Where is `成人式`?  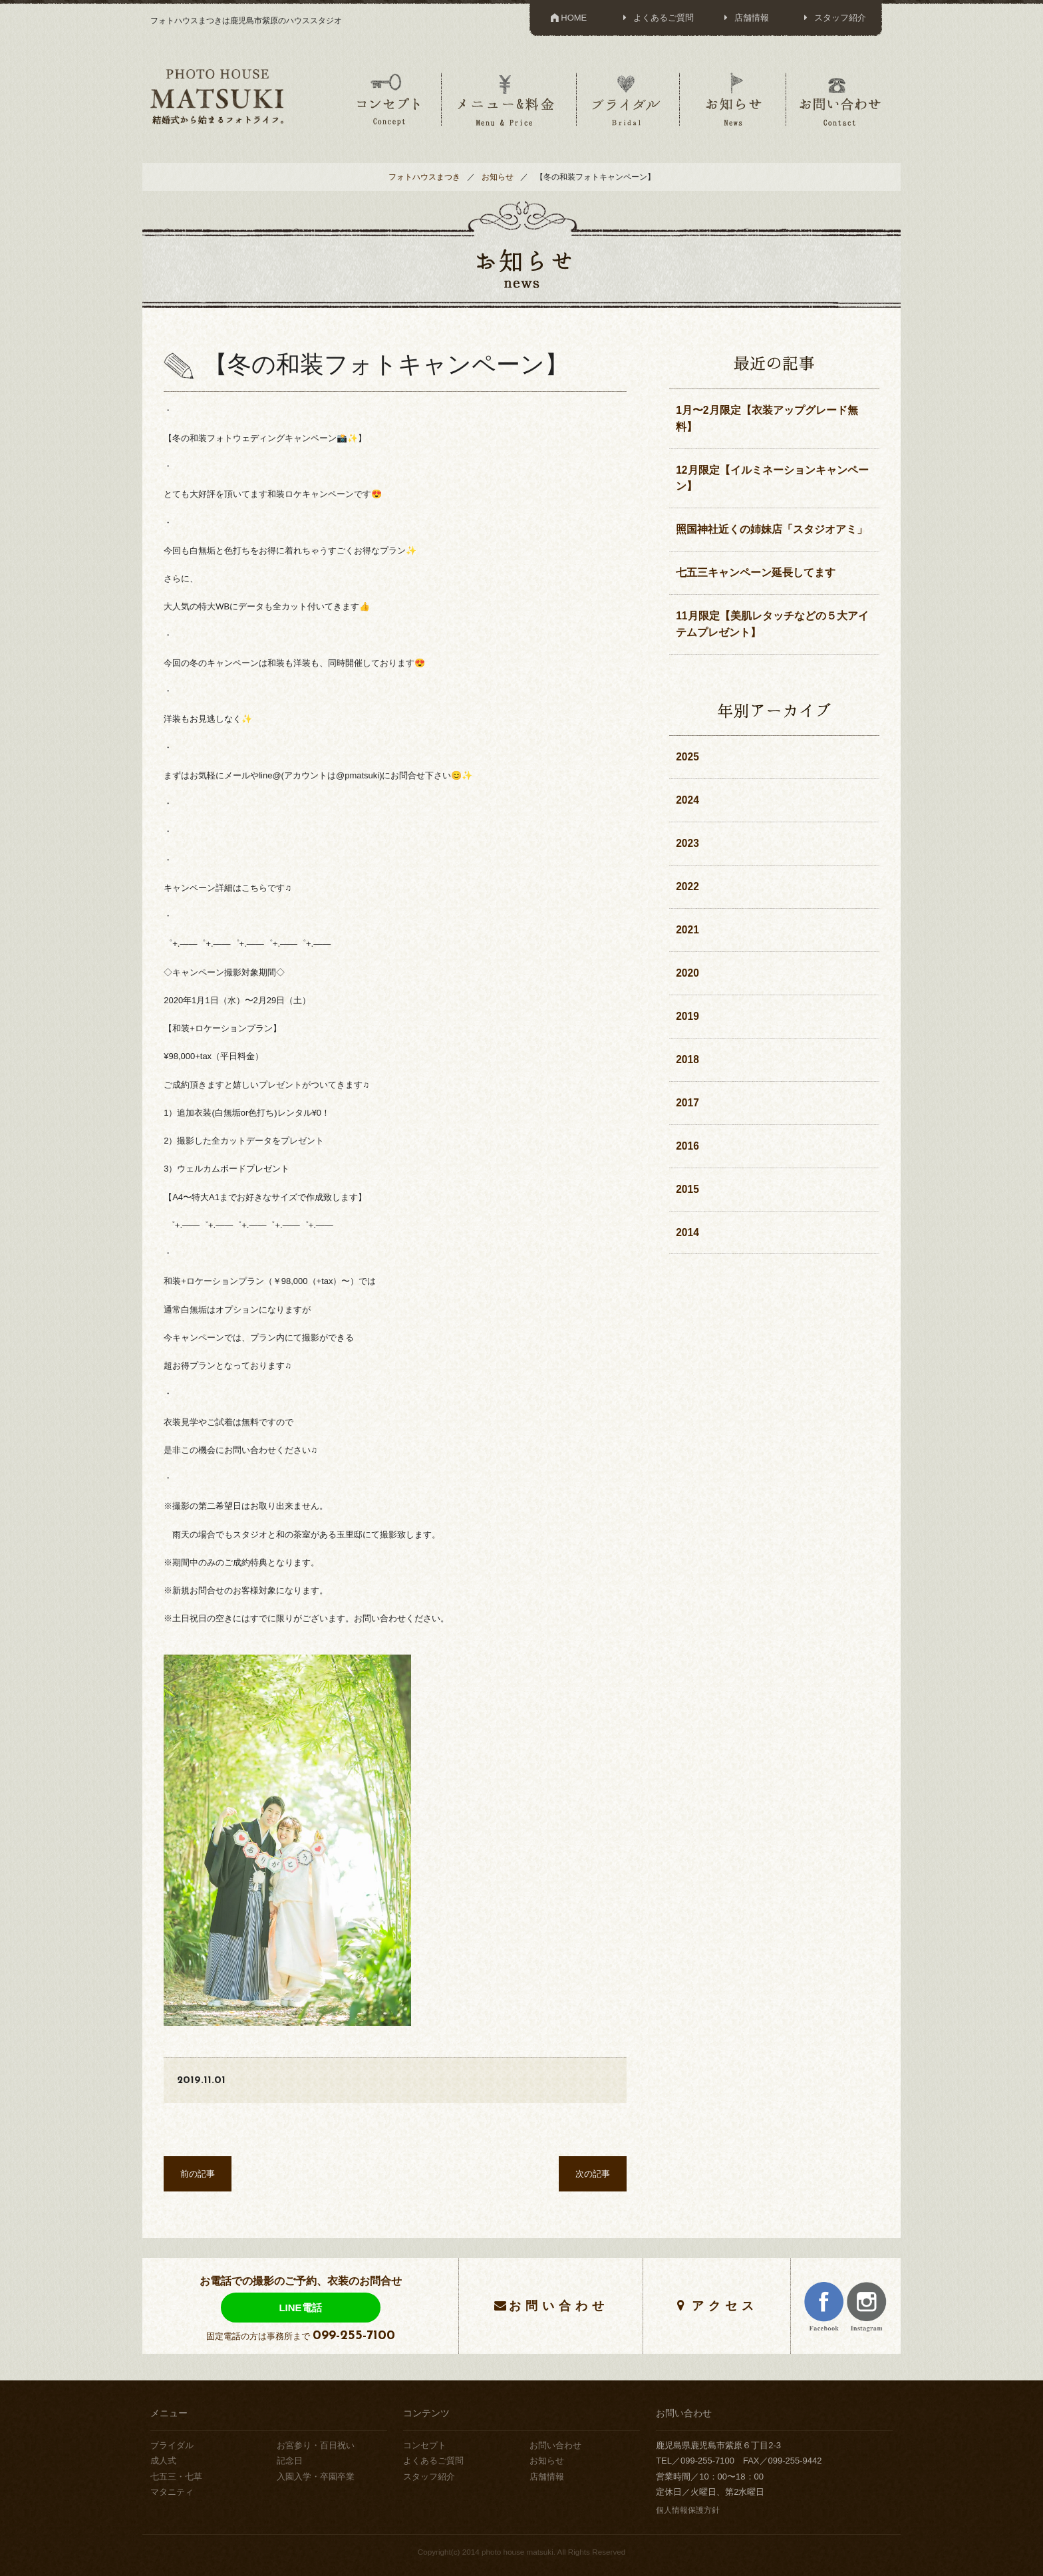 成人式 is located at coordinates (163, 2461).